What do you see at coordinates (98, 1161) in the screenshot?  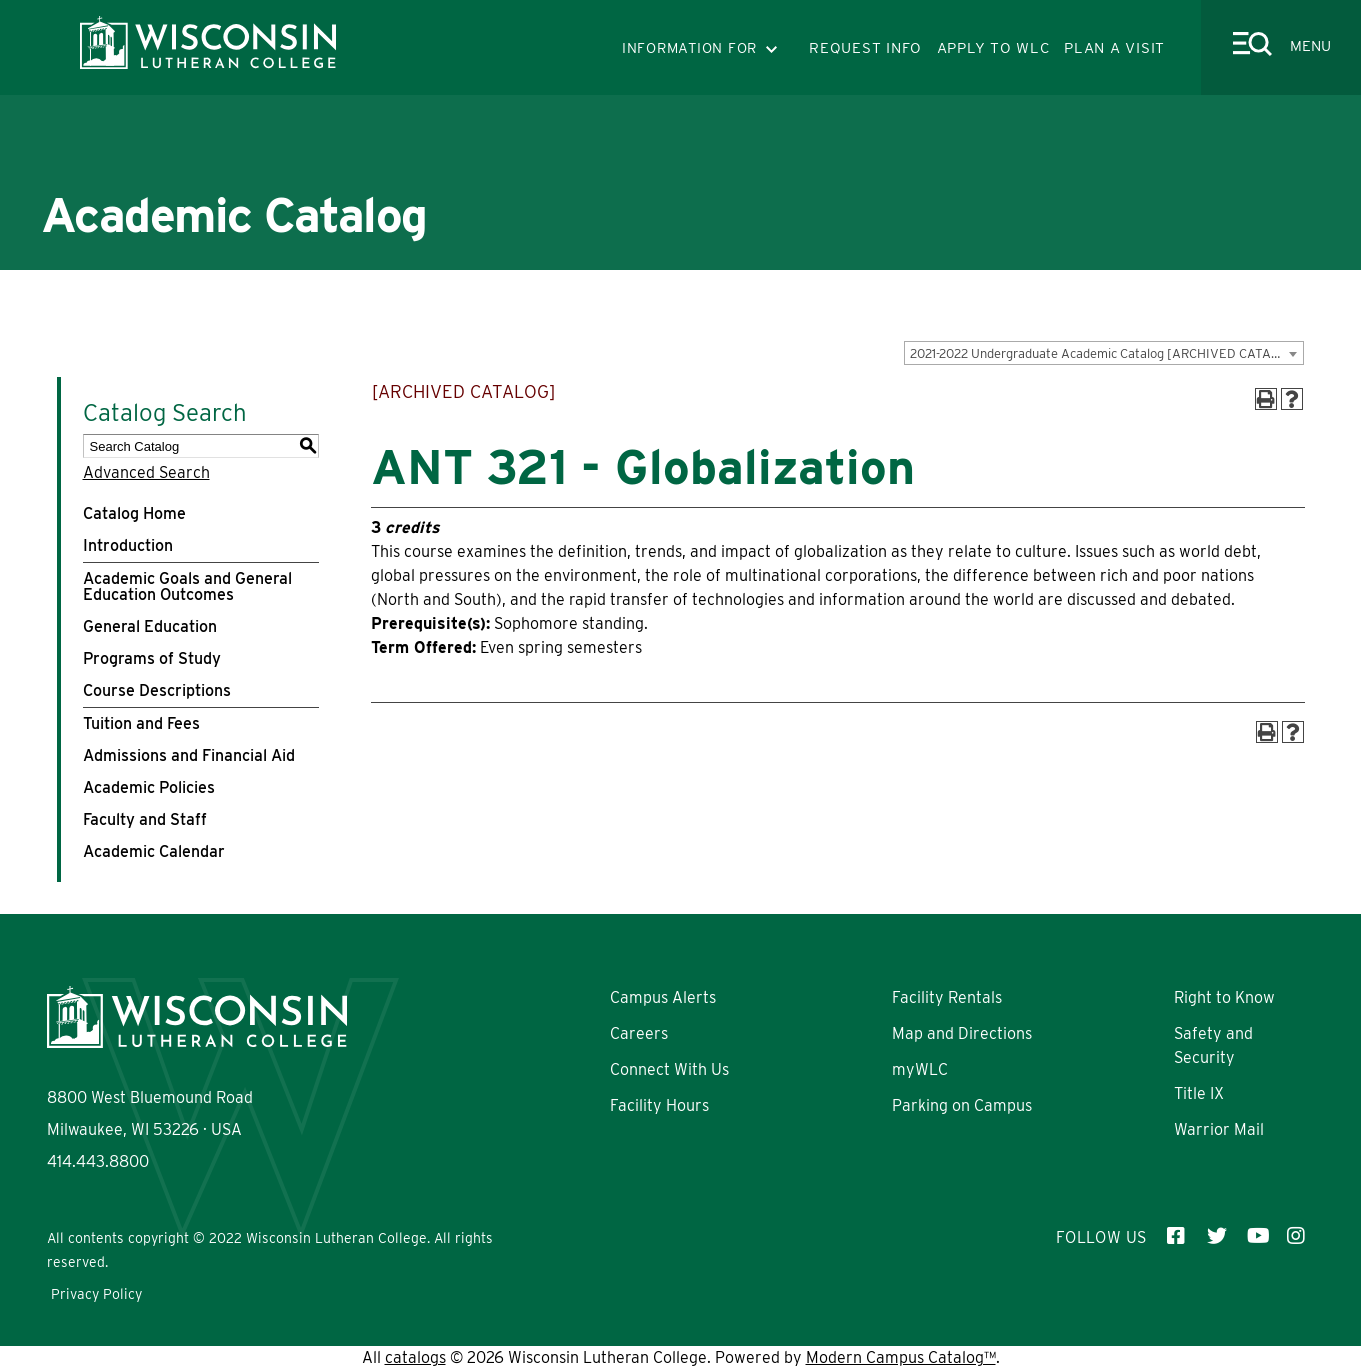 I see `414.443.8800` at bounding box center [98, 1161].